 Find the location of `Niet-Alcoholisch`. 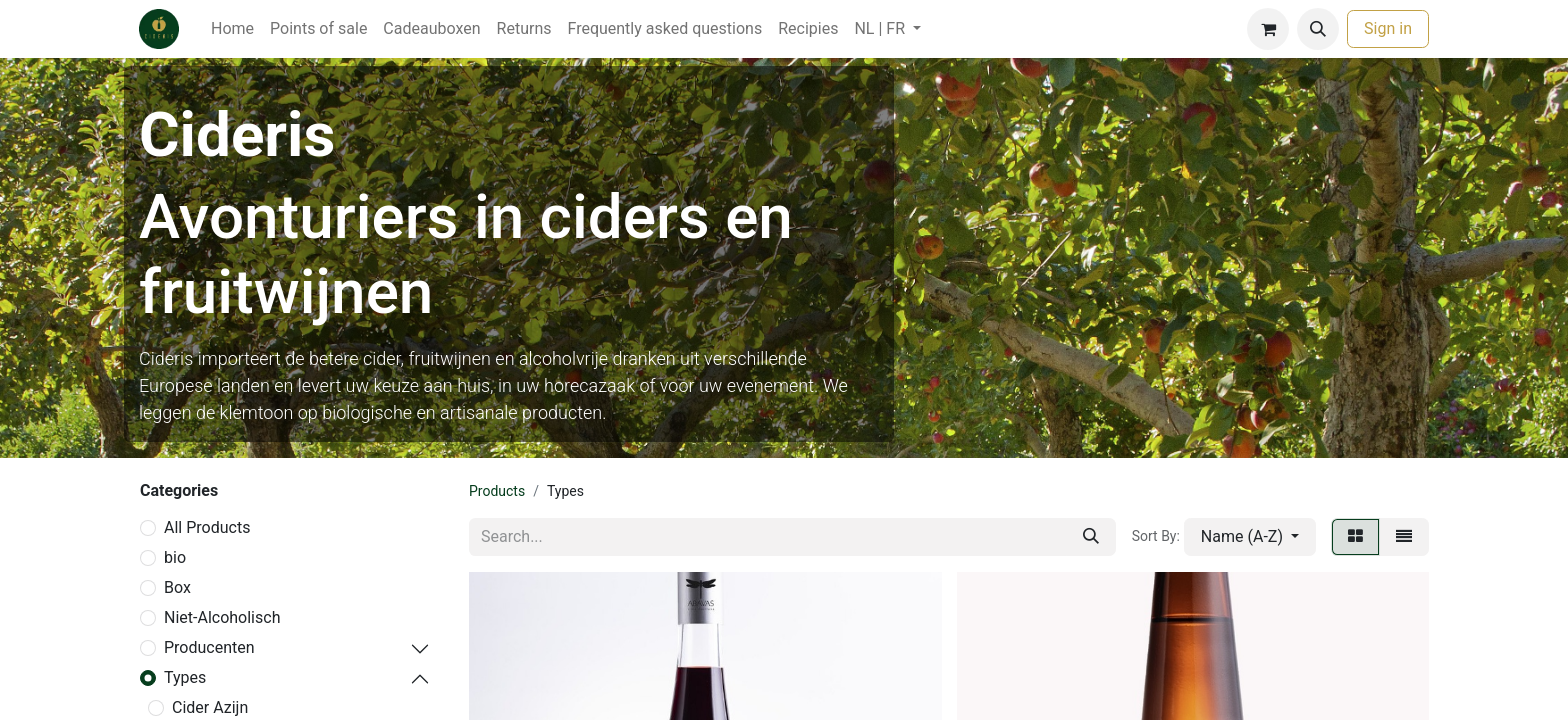

Niet-Alcoholisch is located at coordinates (222, 617).